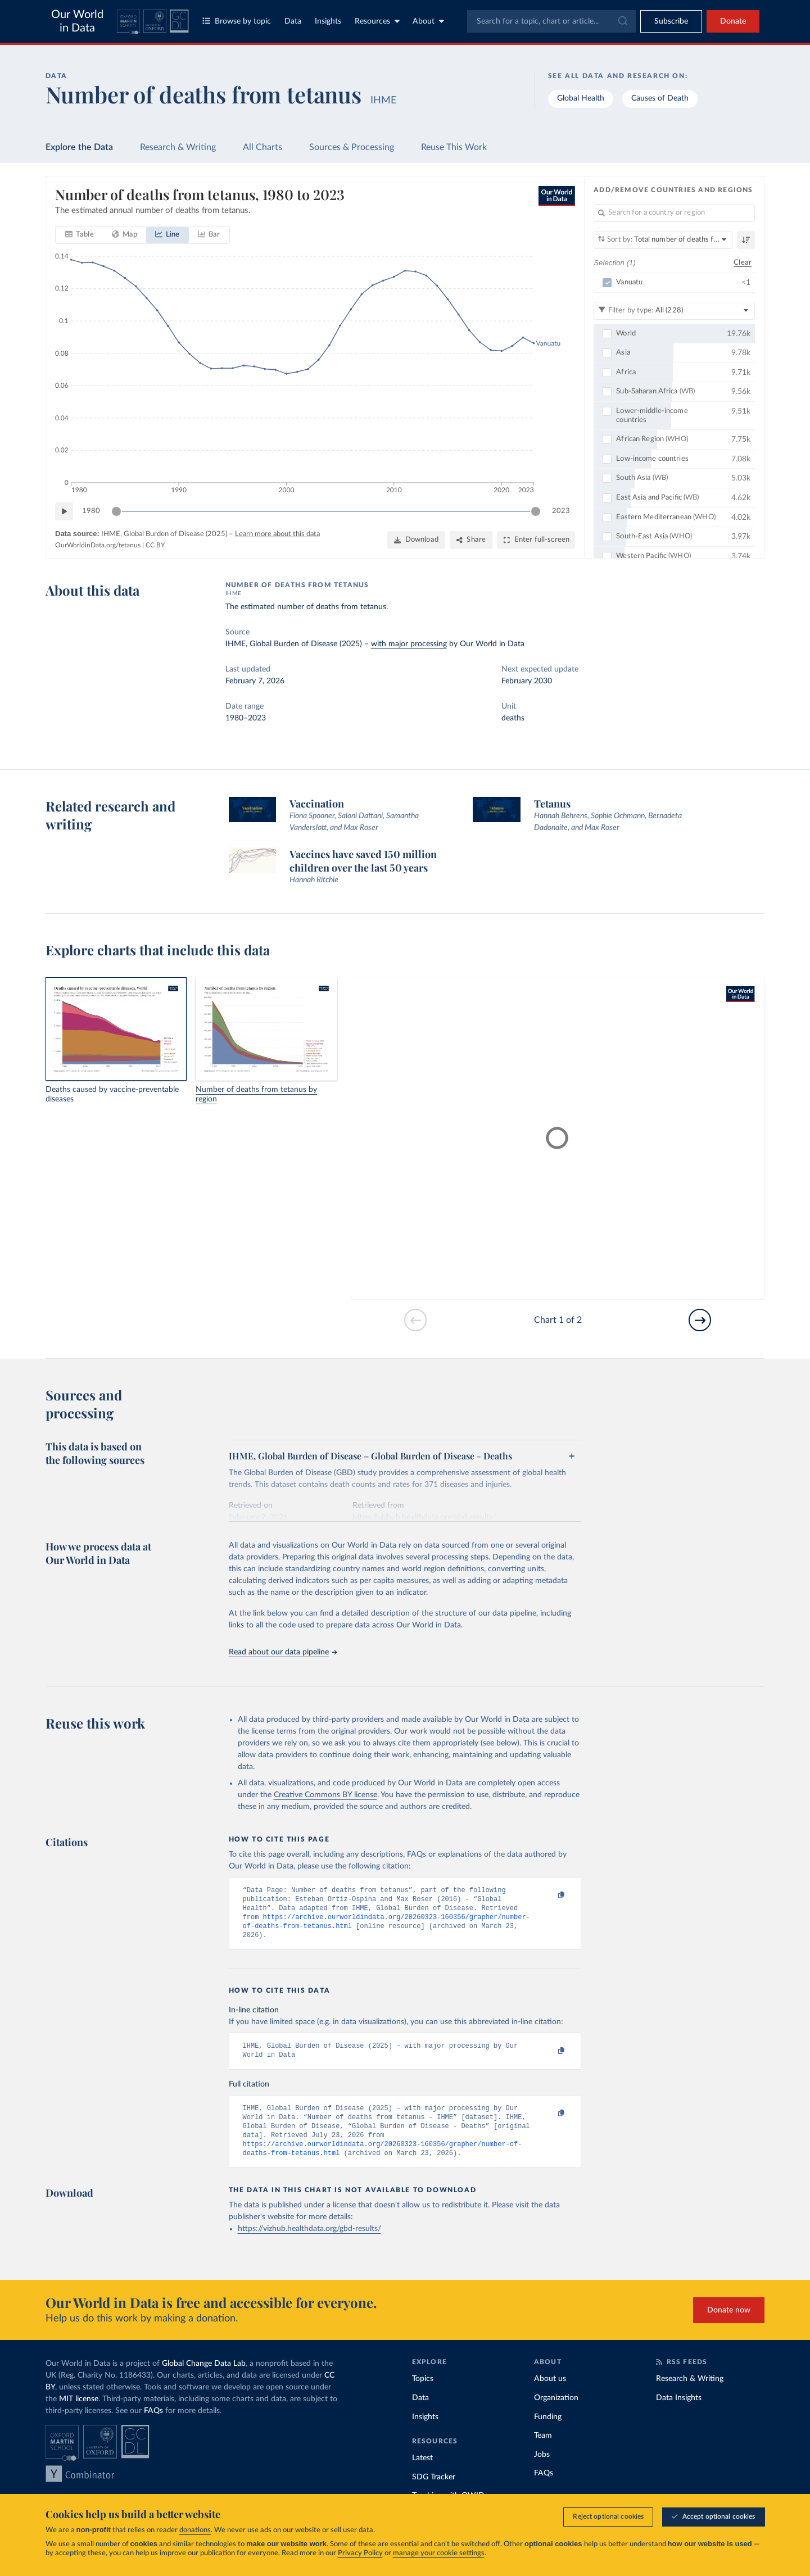  I want to click on [Submit], so click(622, 21).